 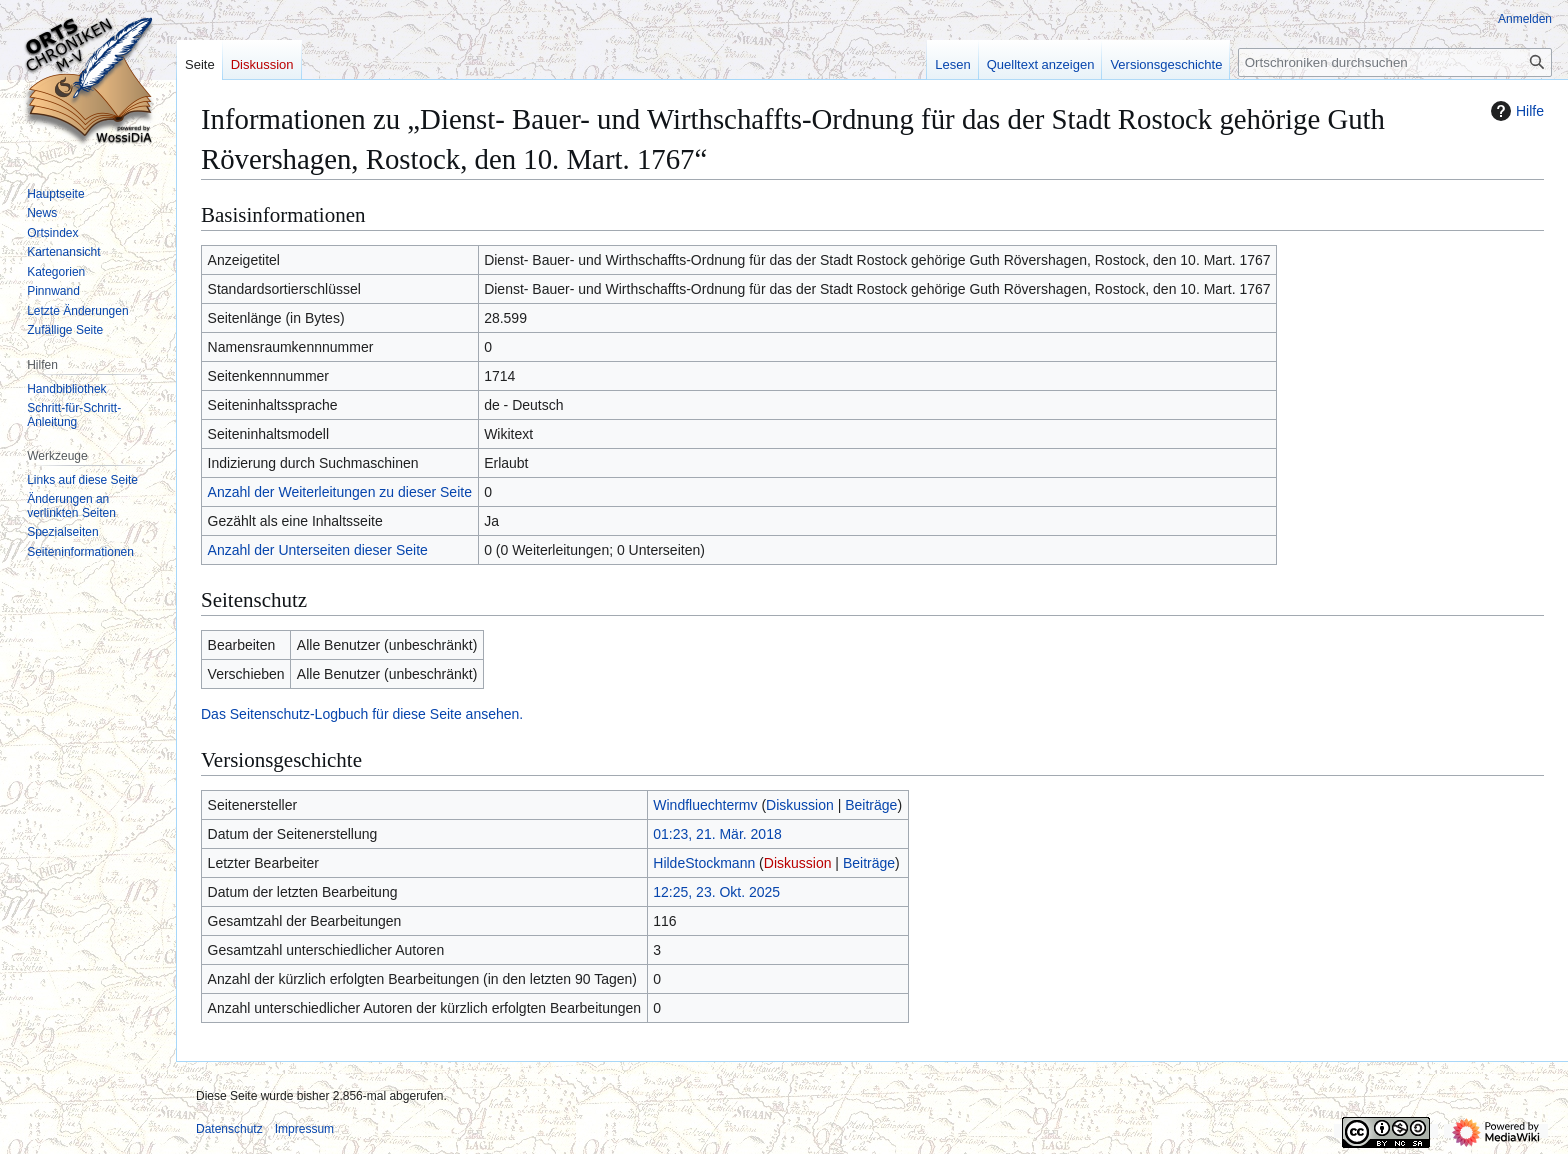 I want to click on Hilfe, so click(x=1515, y=111).